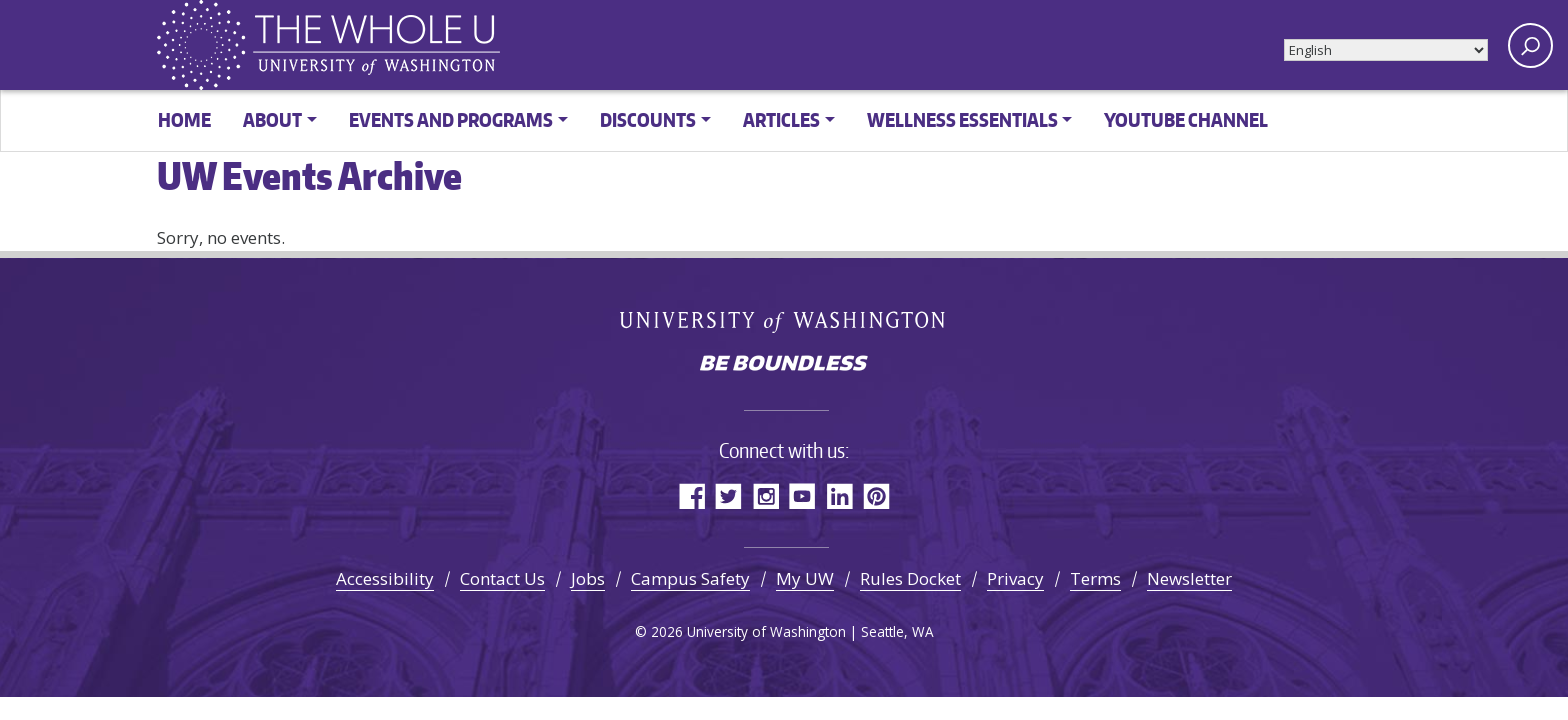 The image size is (1568, 720). Describe the element at coordinates (588, 578) in the screenshot. I see `Jobs` at that location.